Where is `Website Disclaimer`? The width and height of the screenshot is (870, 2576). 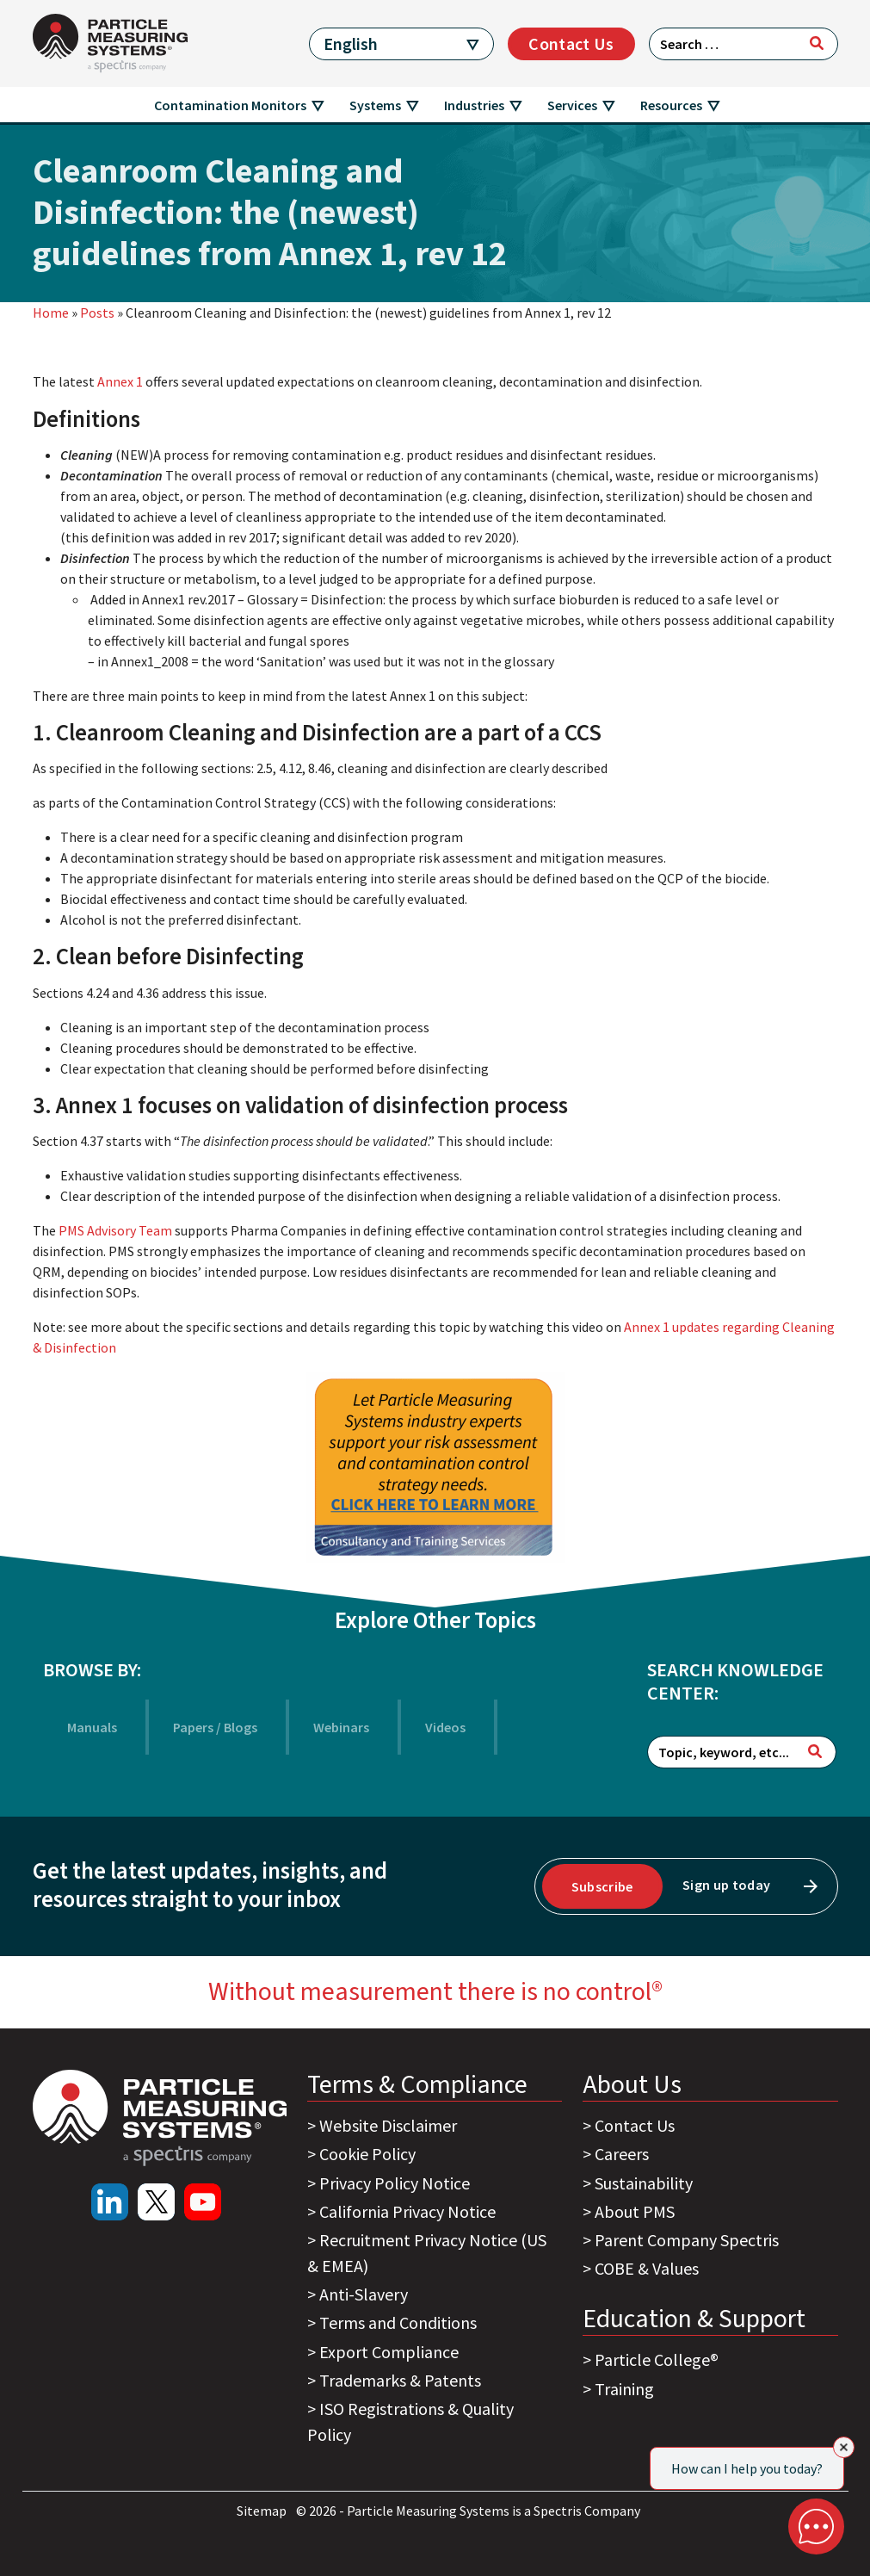 Website Disclaimer is located at coordinates (388, 2125).